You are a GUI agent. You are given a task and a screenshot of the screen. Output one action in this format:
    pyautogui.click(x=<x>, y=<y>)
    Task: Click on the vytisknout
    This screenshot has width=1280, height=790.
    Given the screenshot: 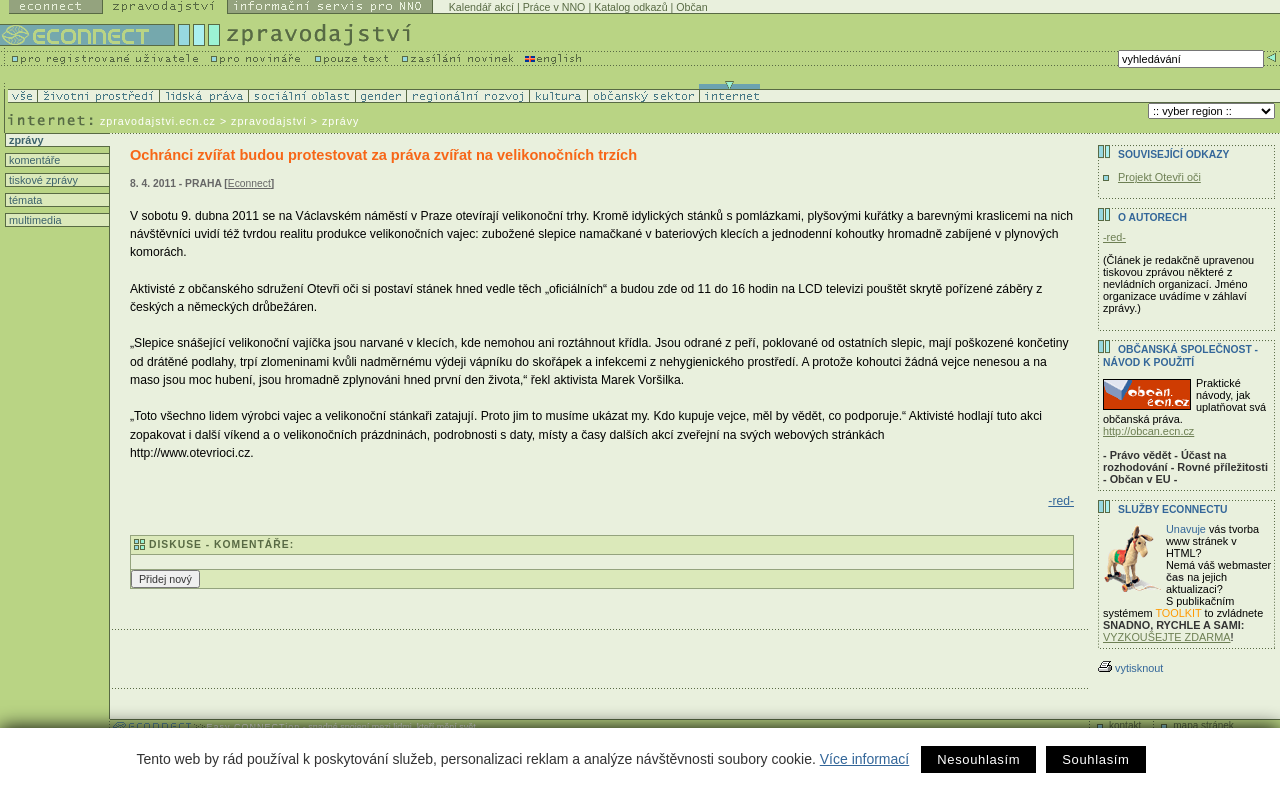 What is the action you would take?
    pyautogui.click(x=1130, y=668)
    